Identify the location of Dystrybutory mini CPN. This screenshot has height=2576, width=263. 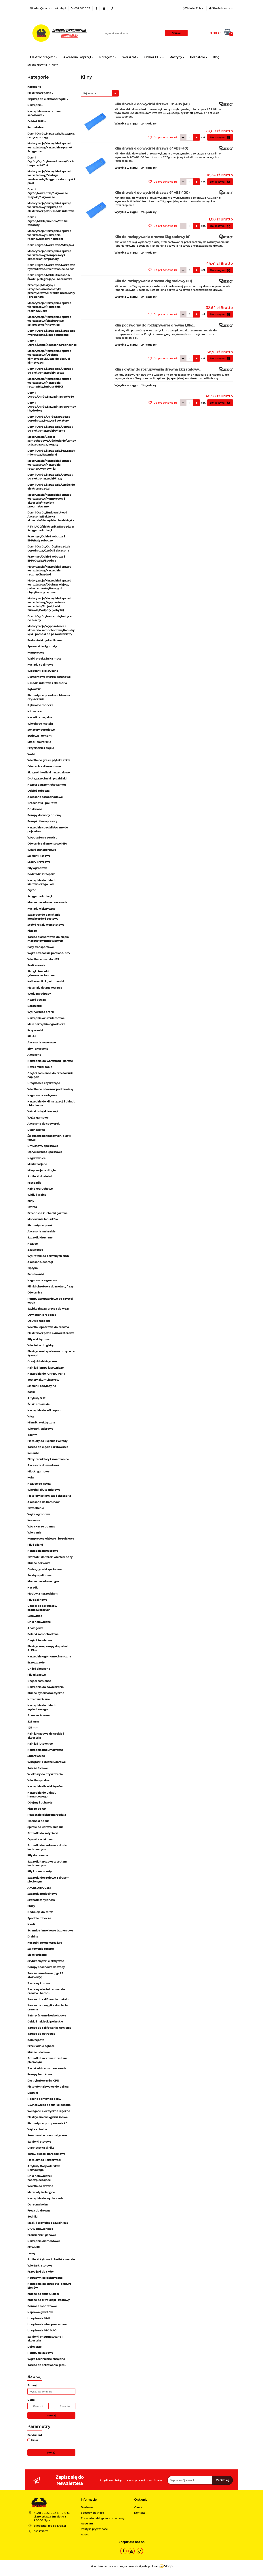
(43, 2080).